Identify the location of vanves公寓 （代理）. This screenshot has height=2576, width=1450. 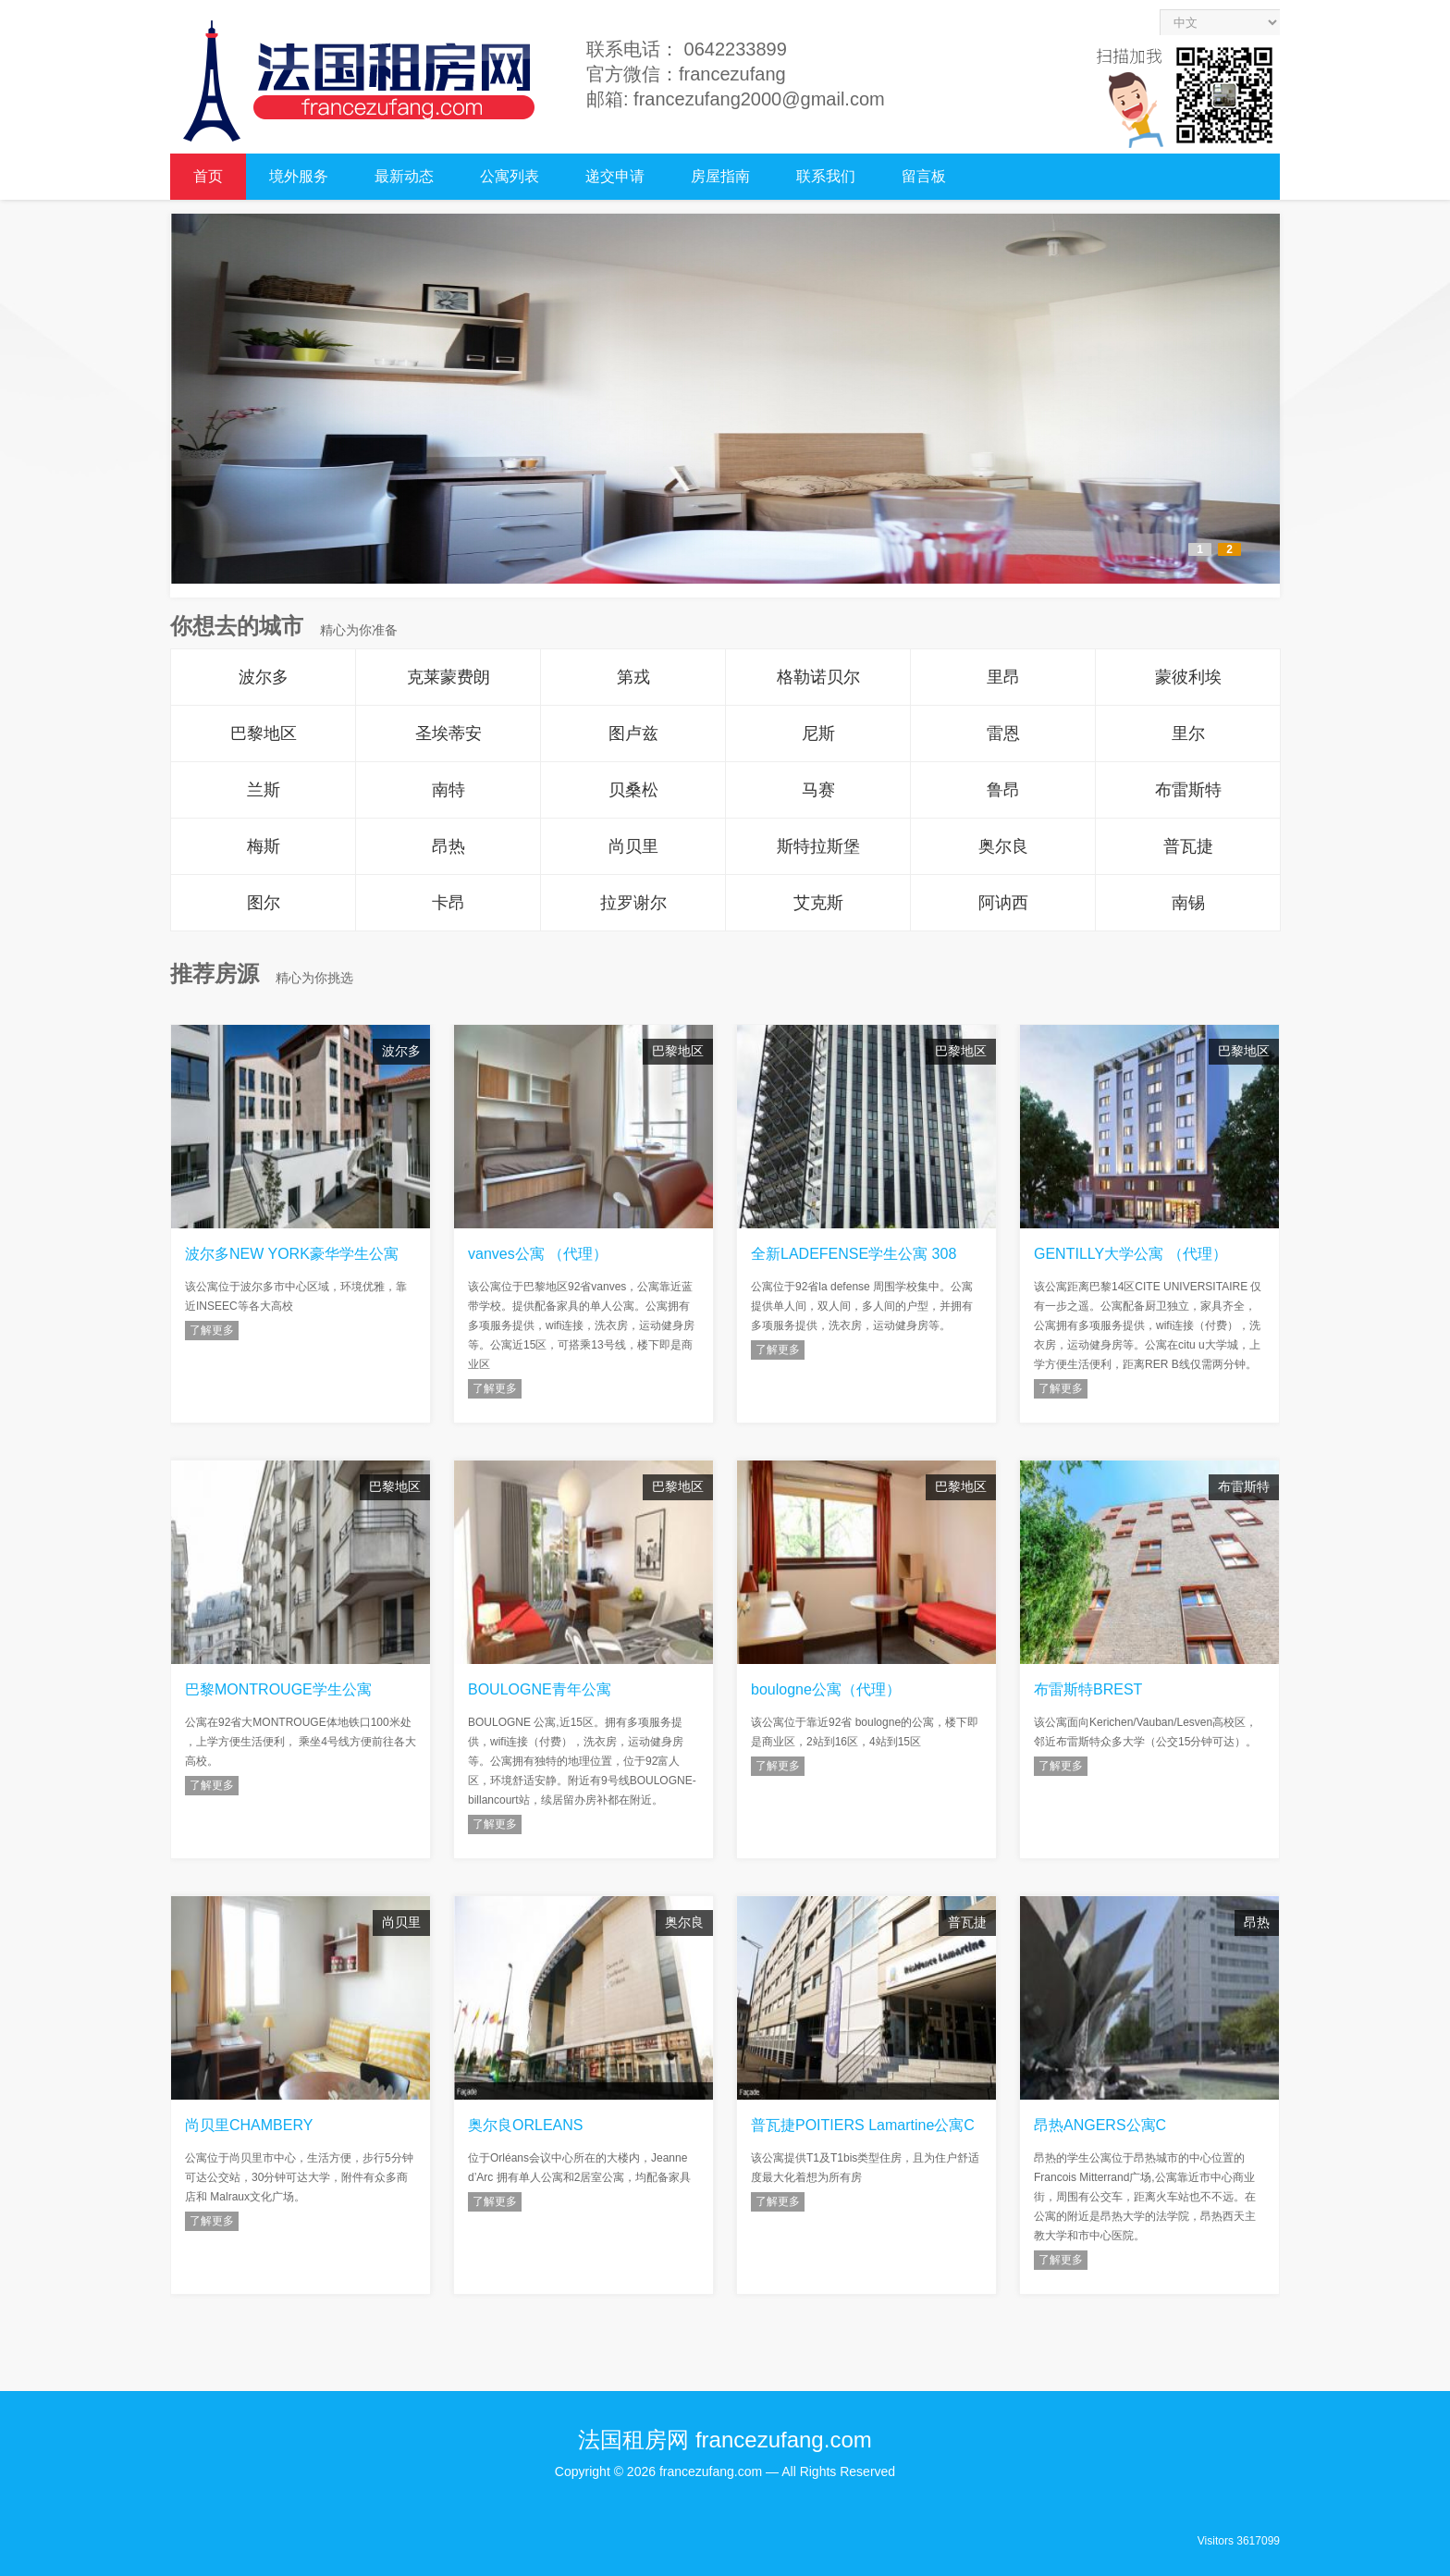
(538, 1254).